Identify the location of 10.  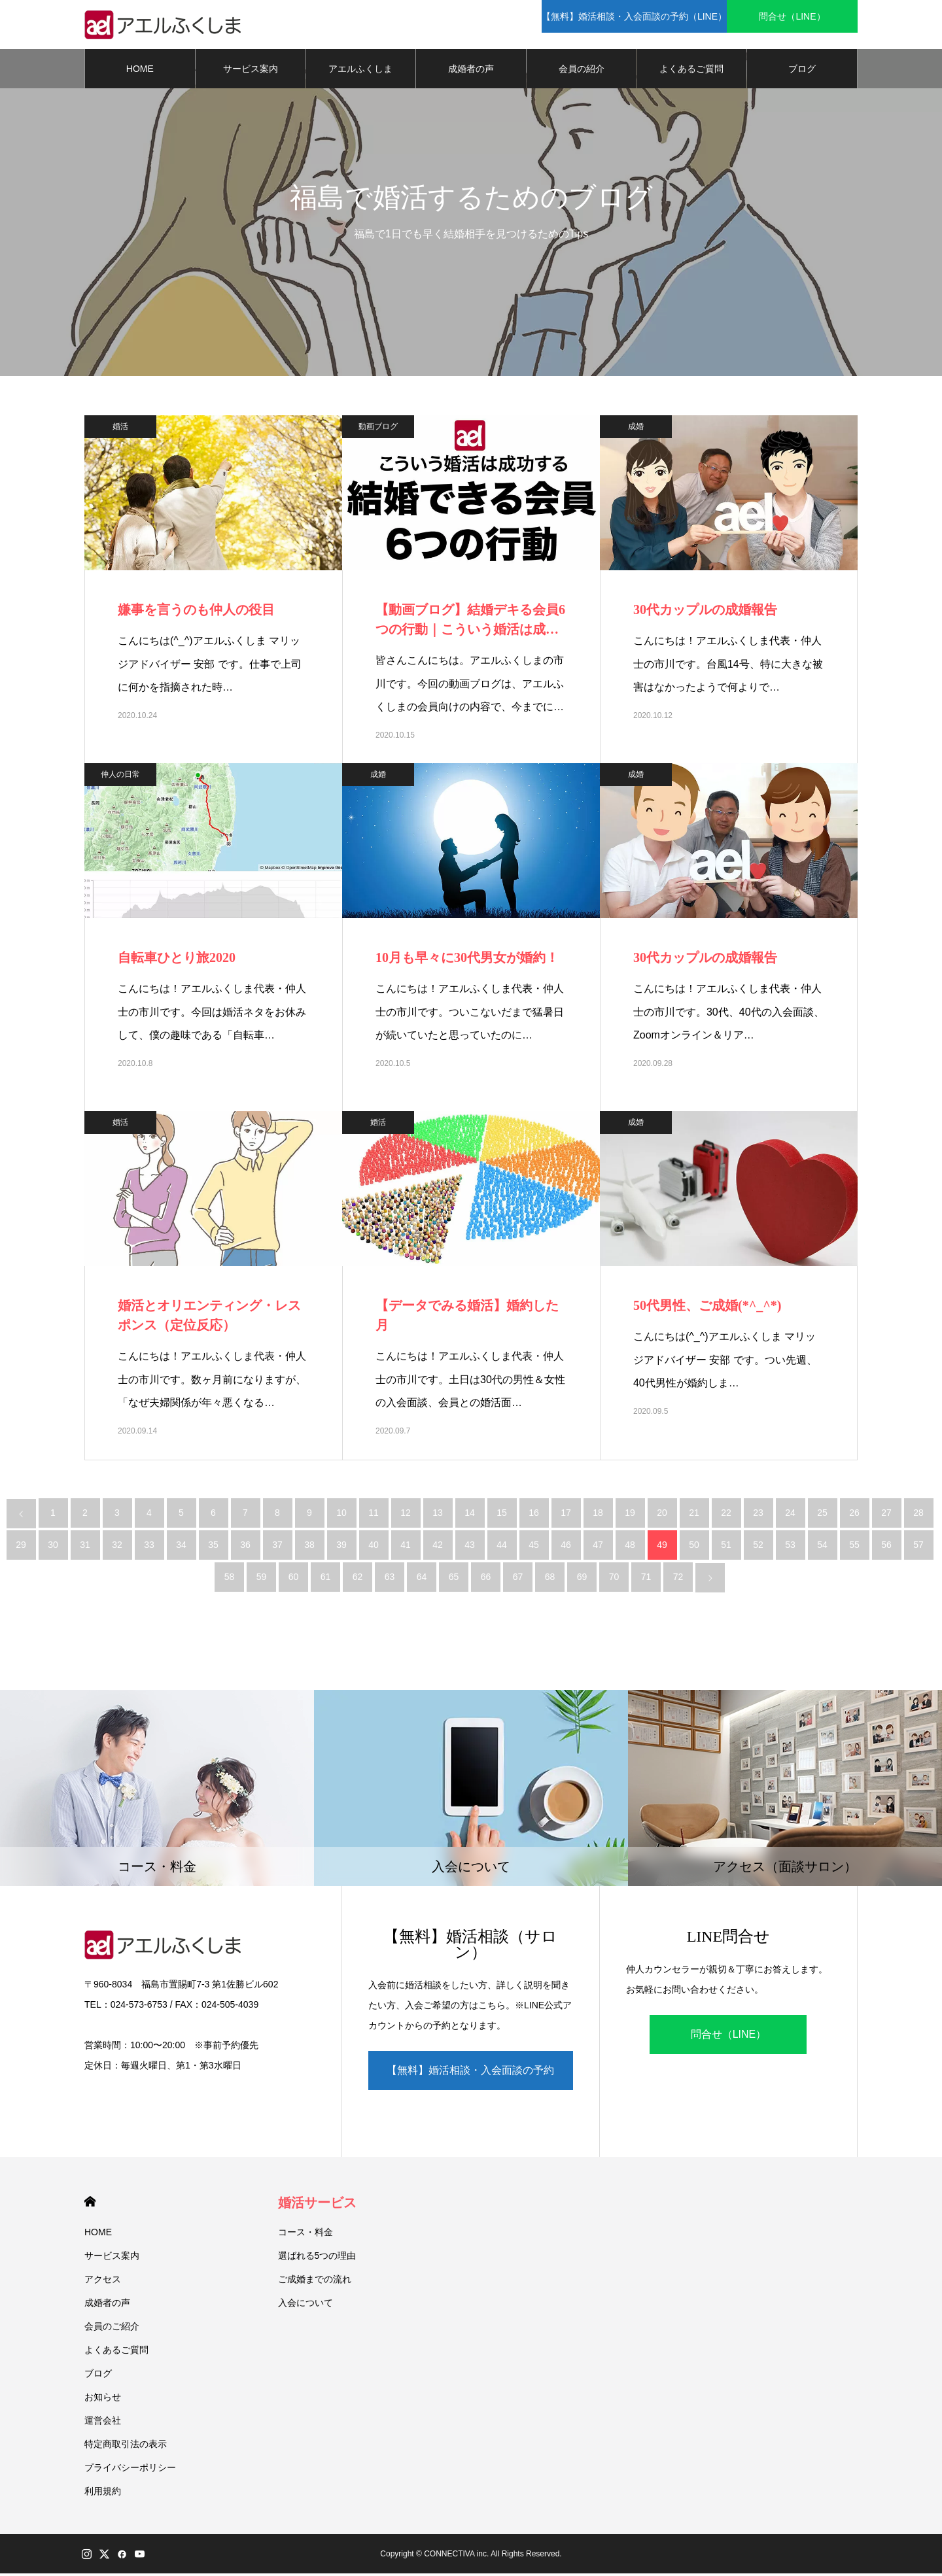
(341, 1516).